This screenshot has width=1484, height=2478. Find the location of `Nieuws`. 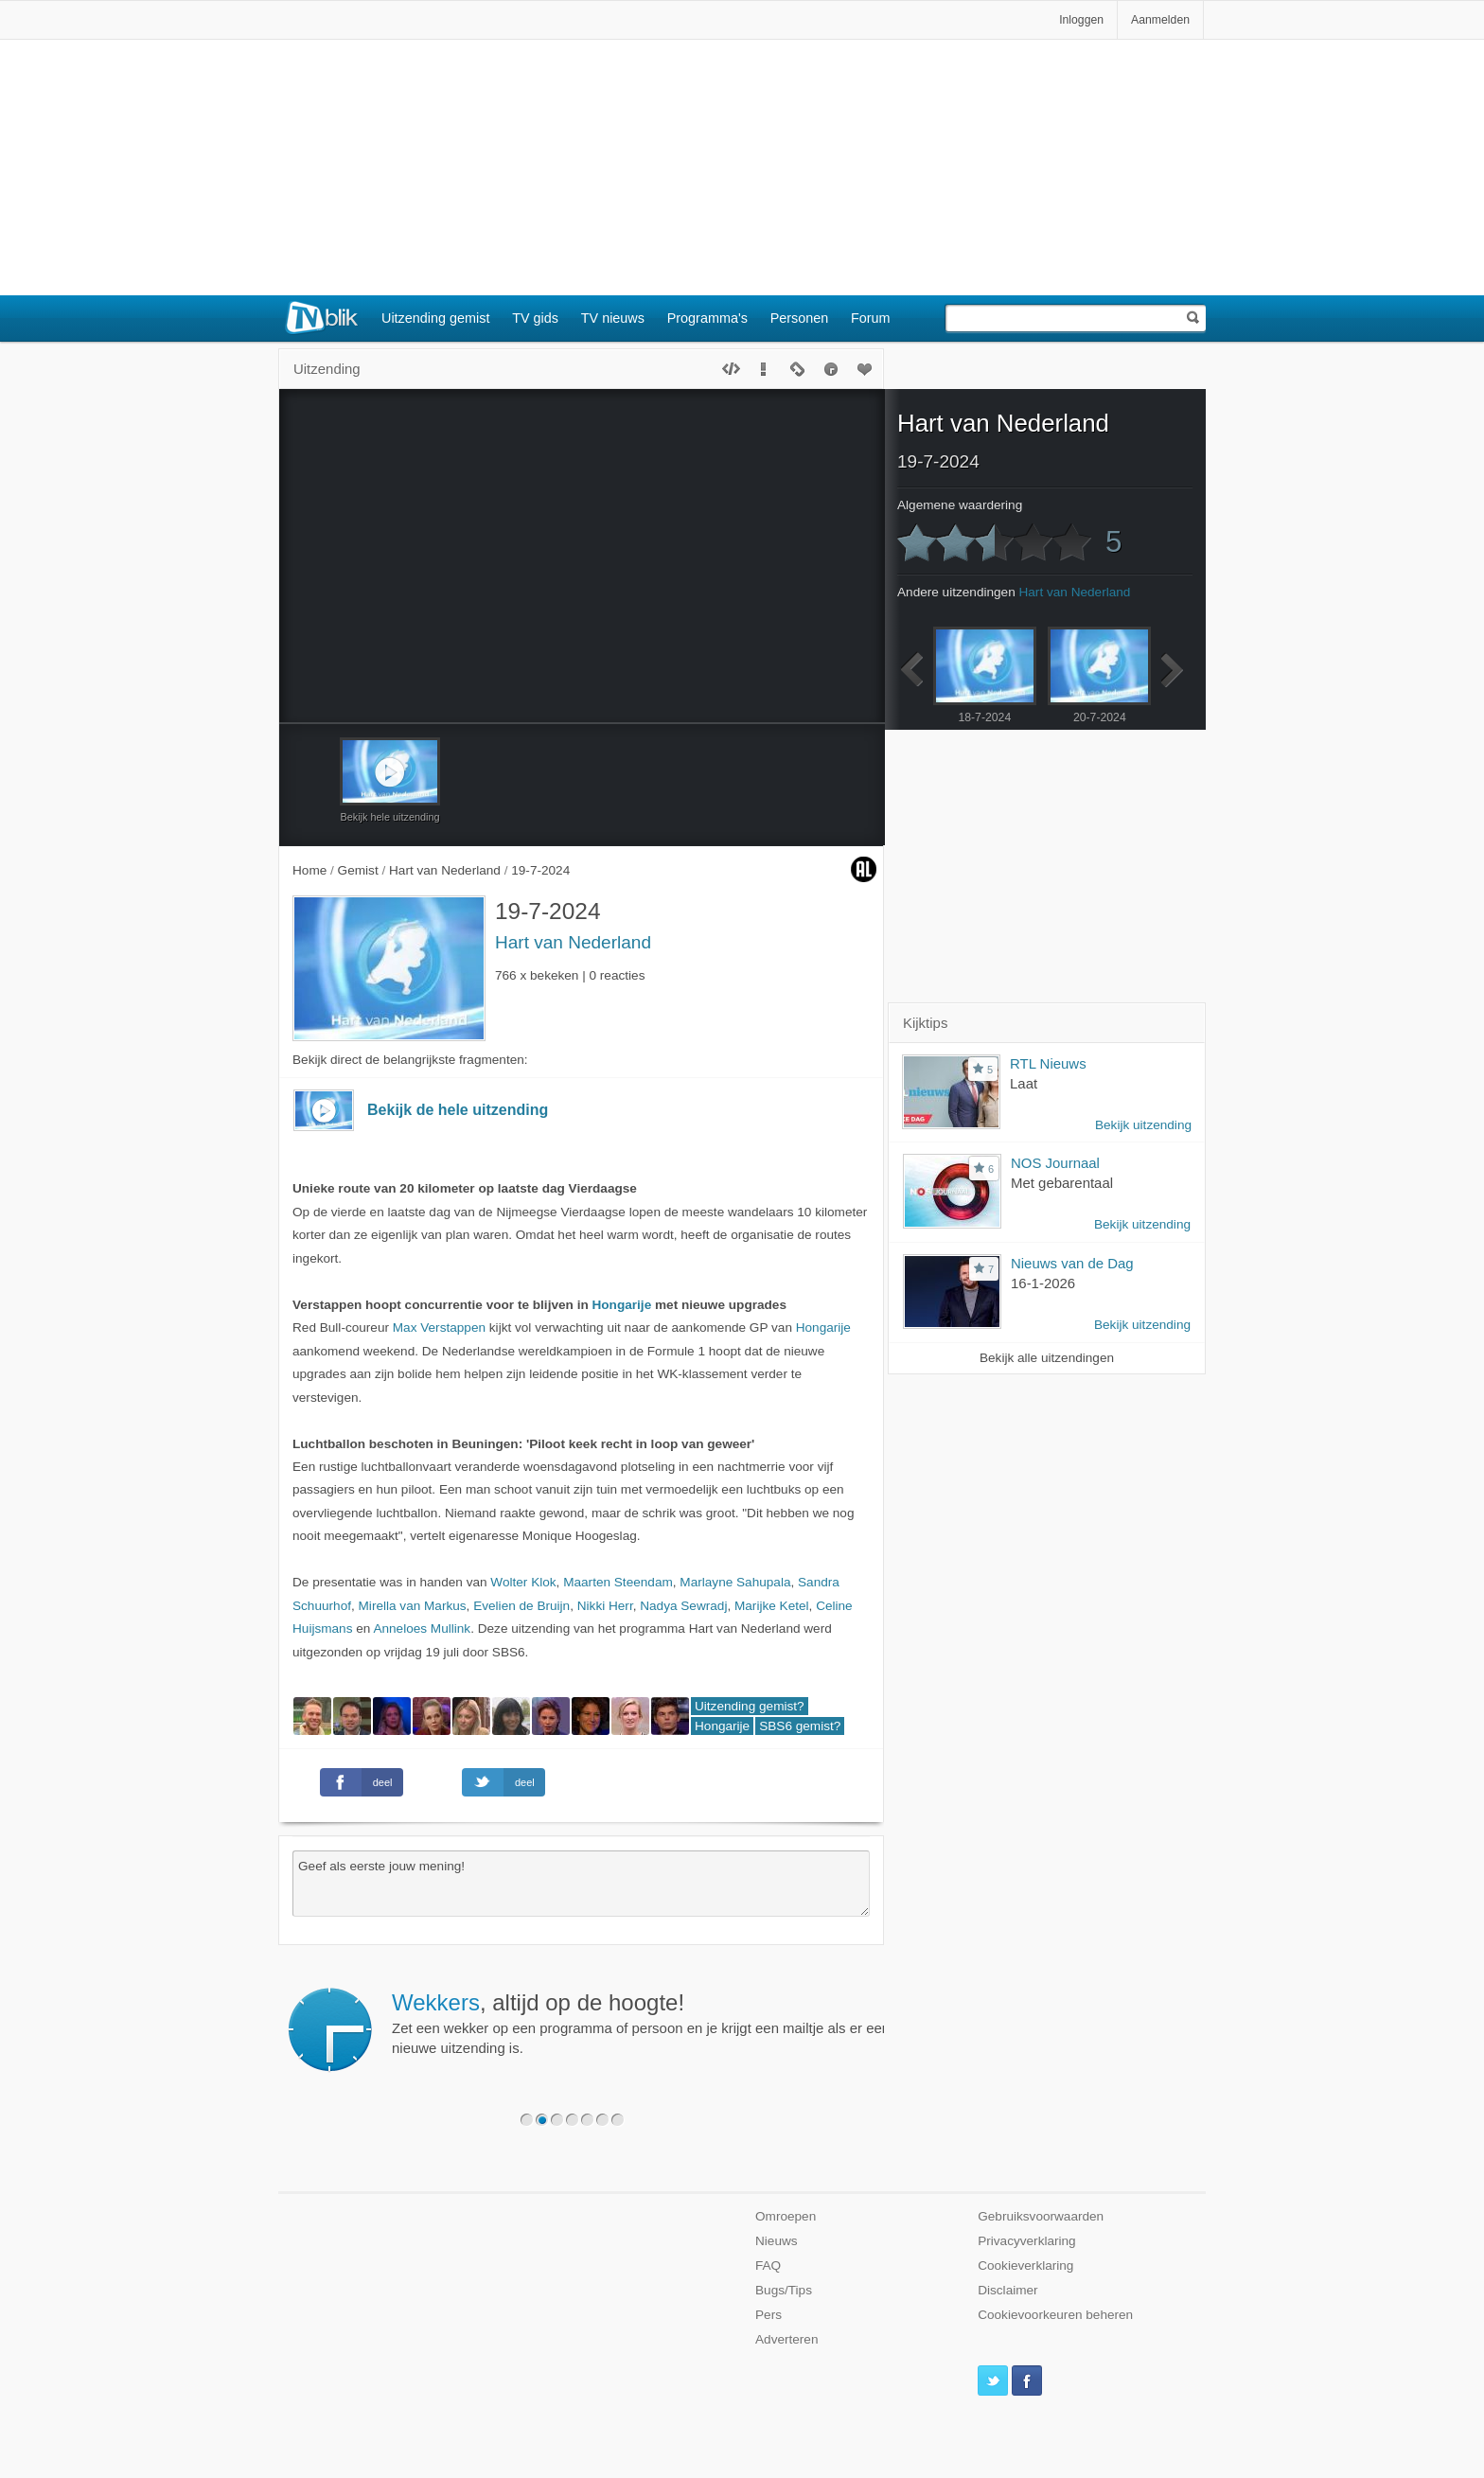

Nieuws is located at coordinates (776, 2241).